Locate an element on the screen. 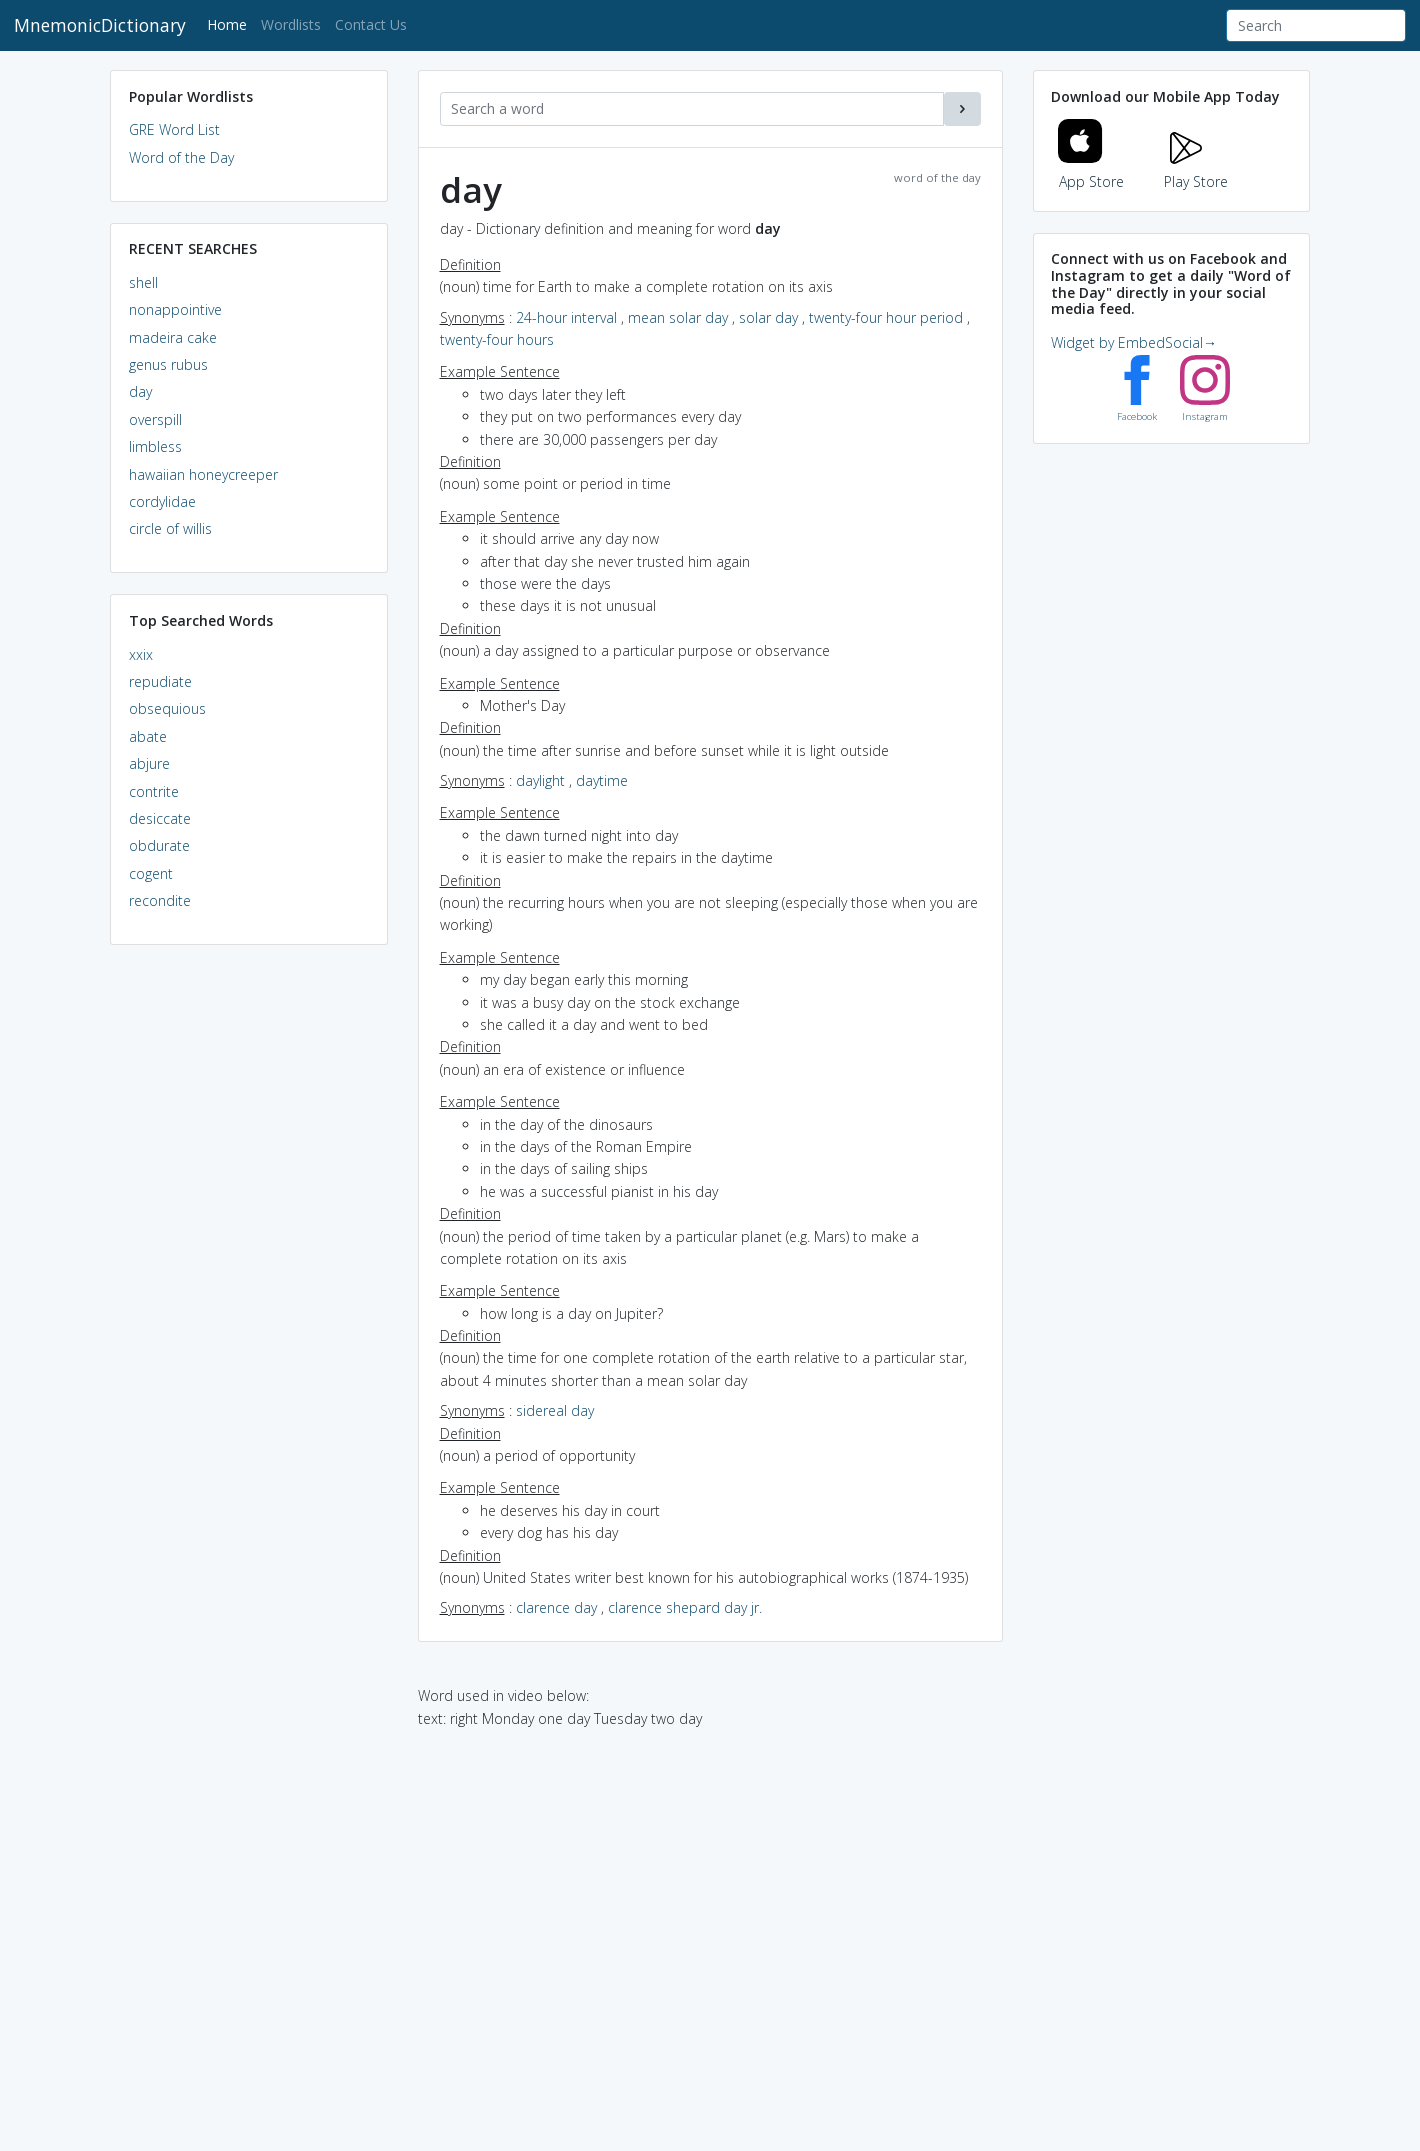 This screenshot has width=1420, height=2151. 24-hour interval is located at coordinates (566, 317).